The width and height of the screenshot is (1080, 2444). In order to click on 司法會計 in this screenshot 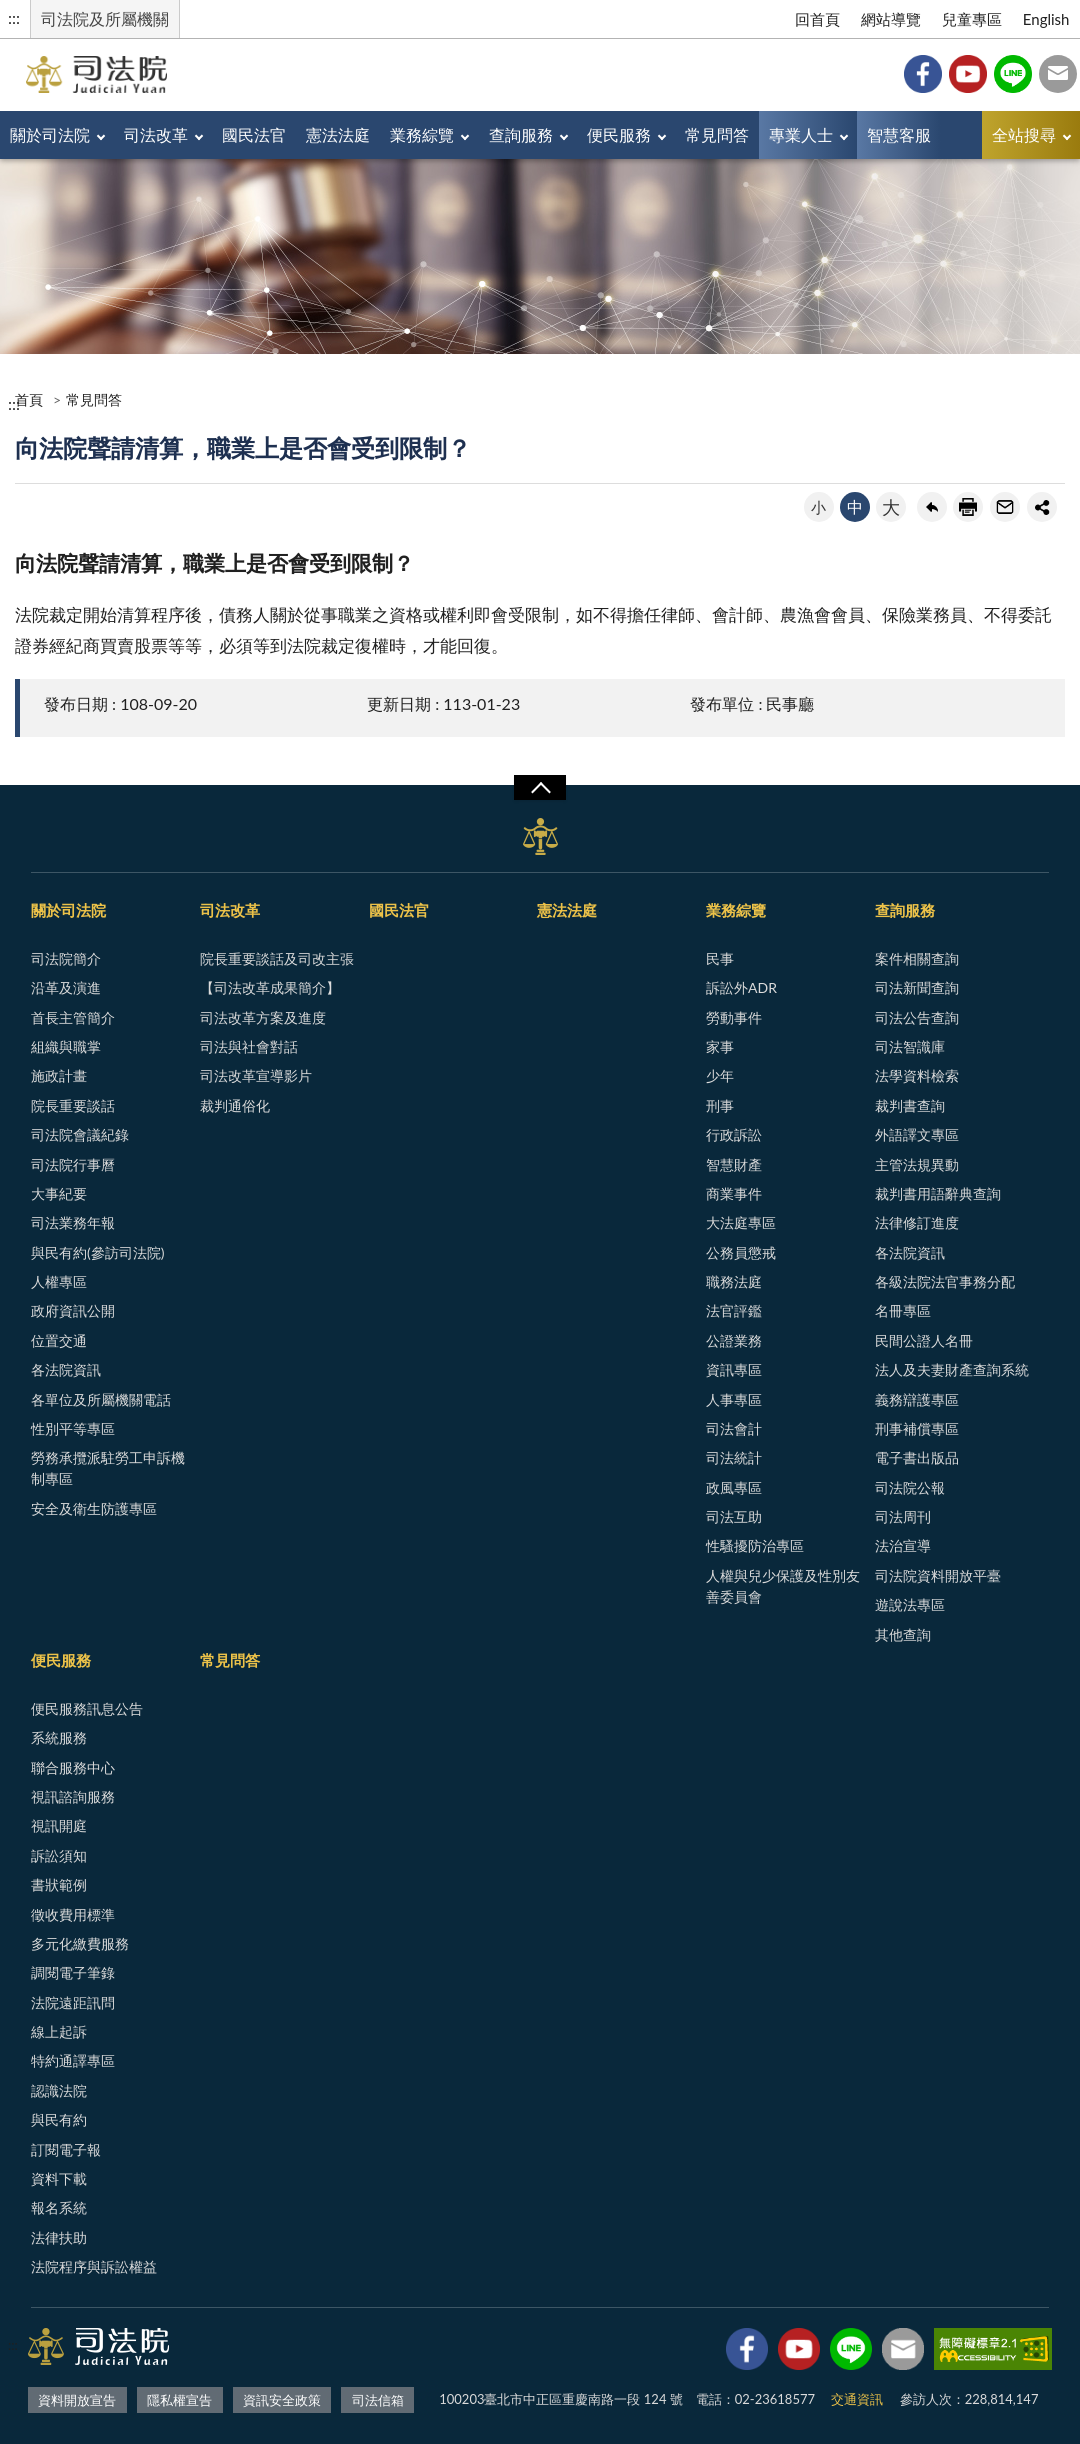, I will do `click(734, 1428)`.